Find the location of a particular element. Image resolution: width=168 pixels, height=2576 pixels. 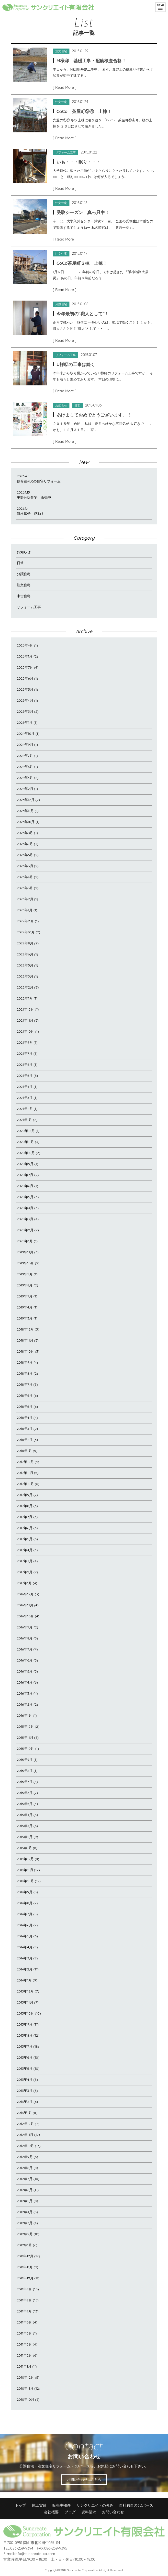

2014年6月 (7) is located at coordinates (27, 1925).